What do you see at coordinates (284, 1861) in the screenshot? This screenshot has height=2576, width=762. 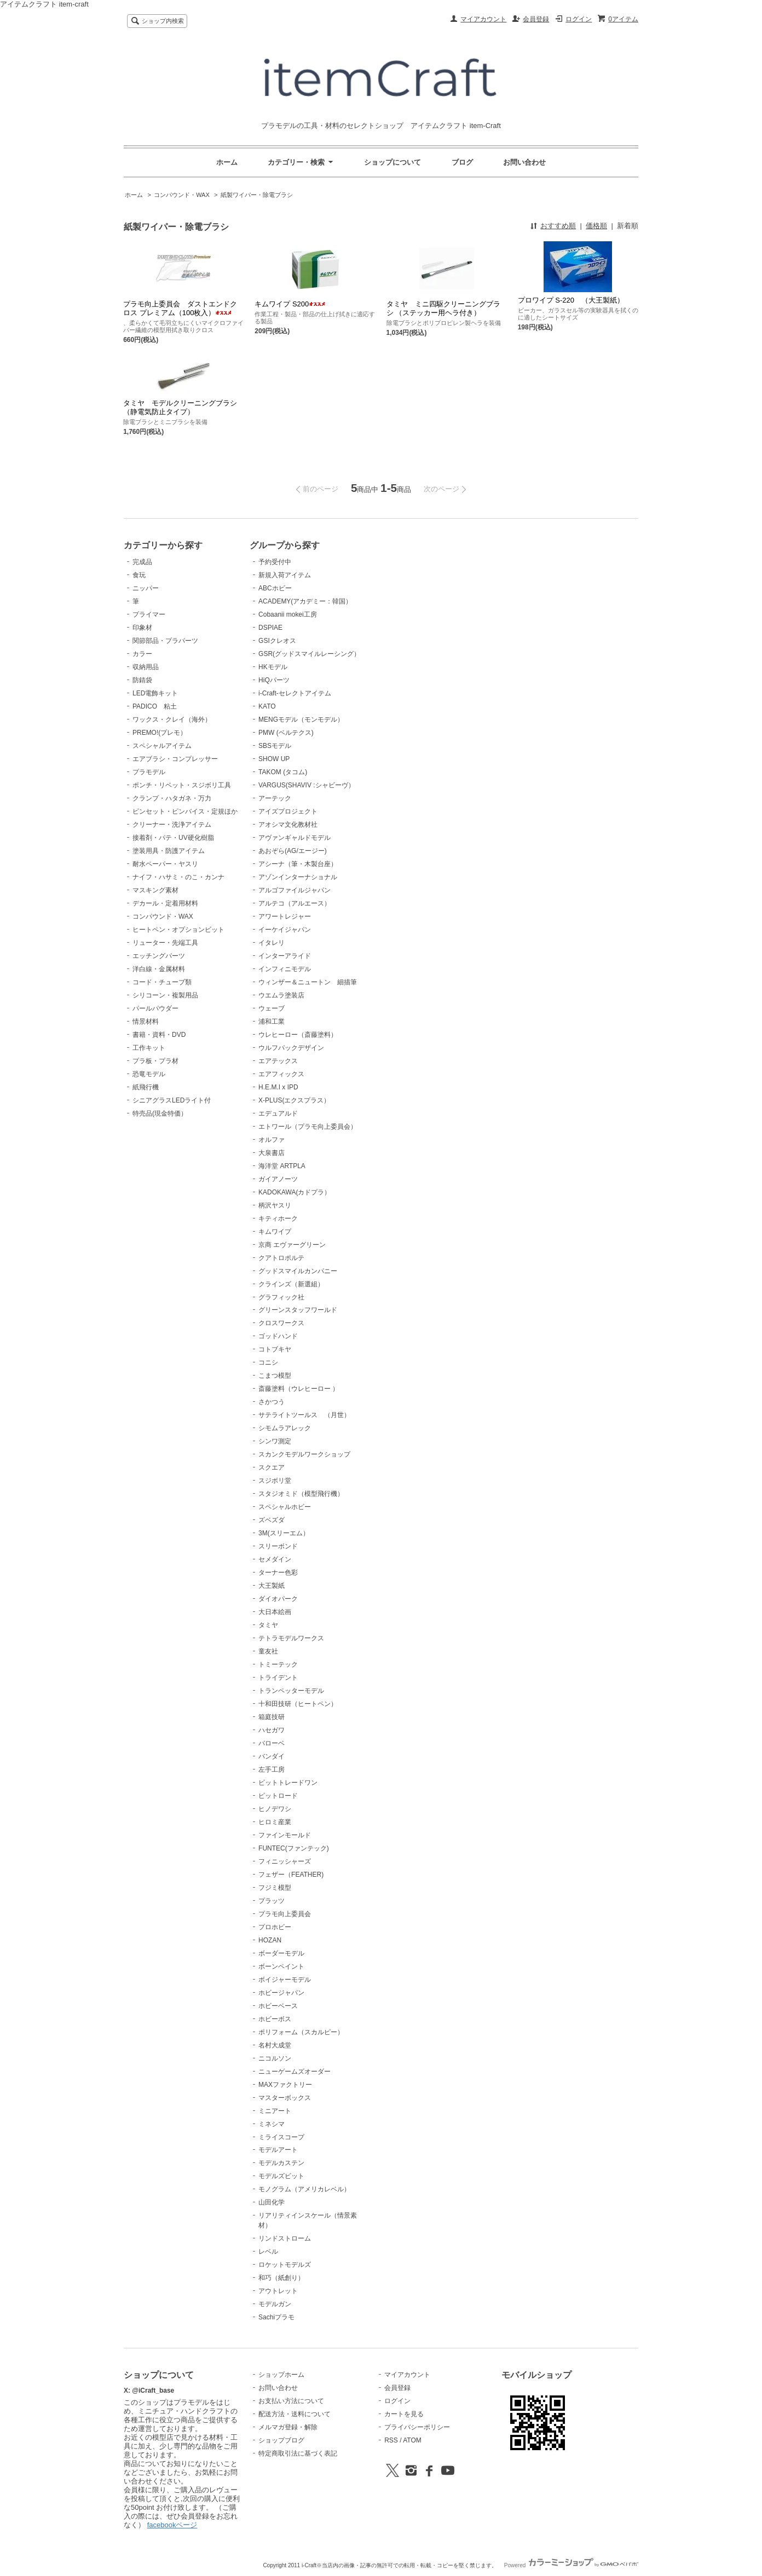 I see `フィニッシャーズ` at bounding box center [284, 1861].